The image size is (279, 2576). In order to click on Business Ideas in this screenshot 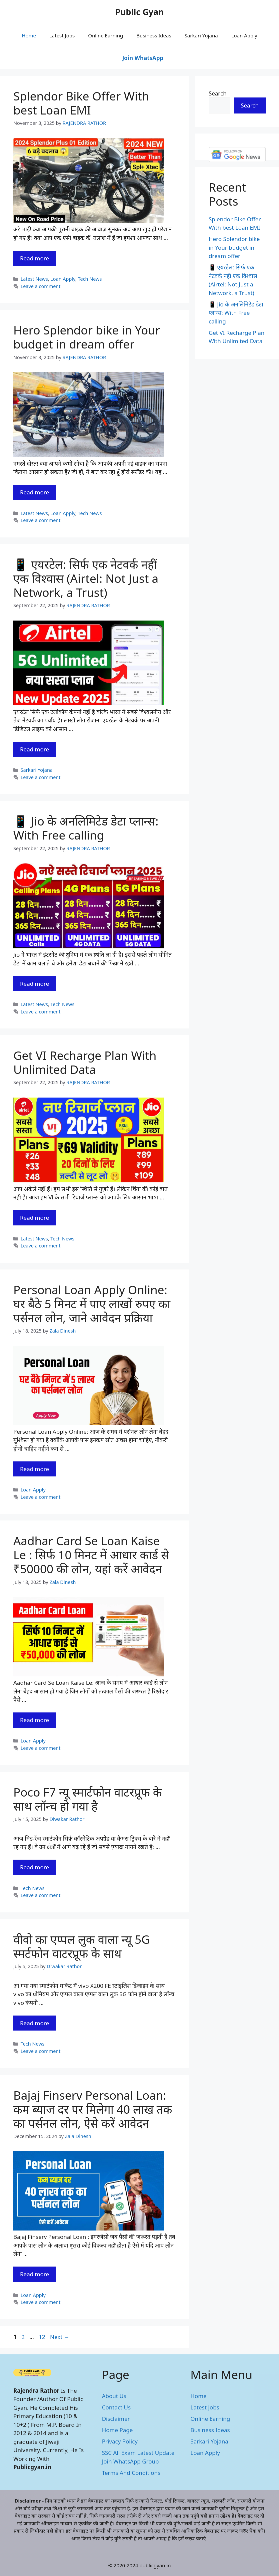, I will do `click(153, 35)`.